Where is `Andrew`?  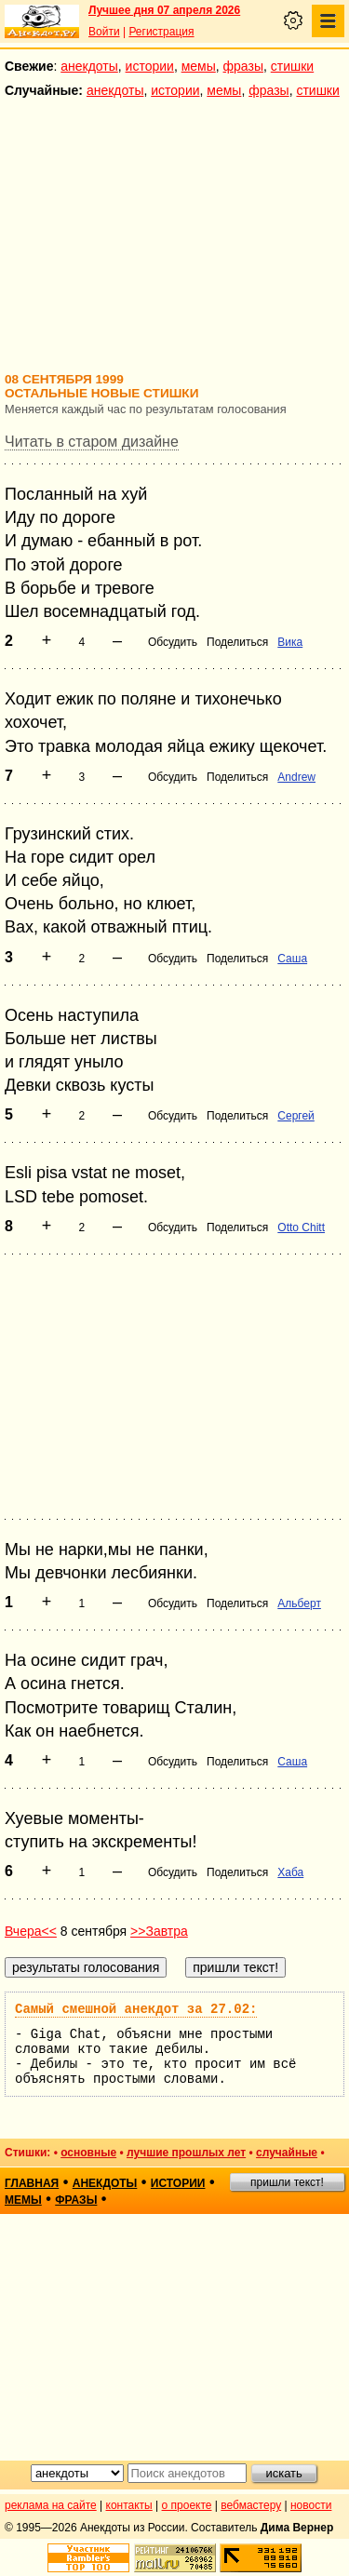 Andrew is located at coordinates (296, 777).